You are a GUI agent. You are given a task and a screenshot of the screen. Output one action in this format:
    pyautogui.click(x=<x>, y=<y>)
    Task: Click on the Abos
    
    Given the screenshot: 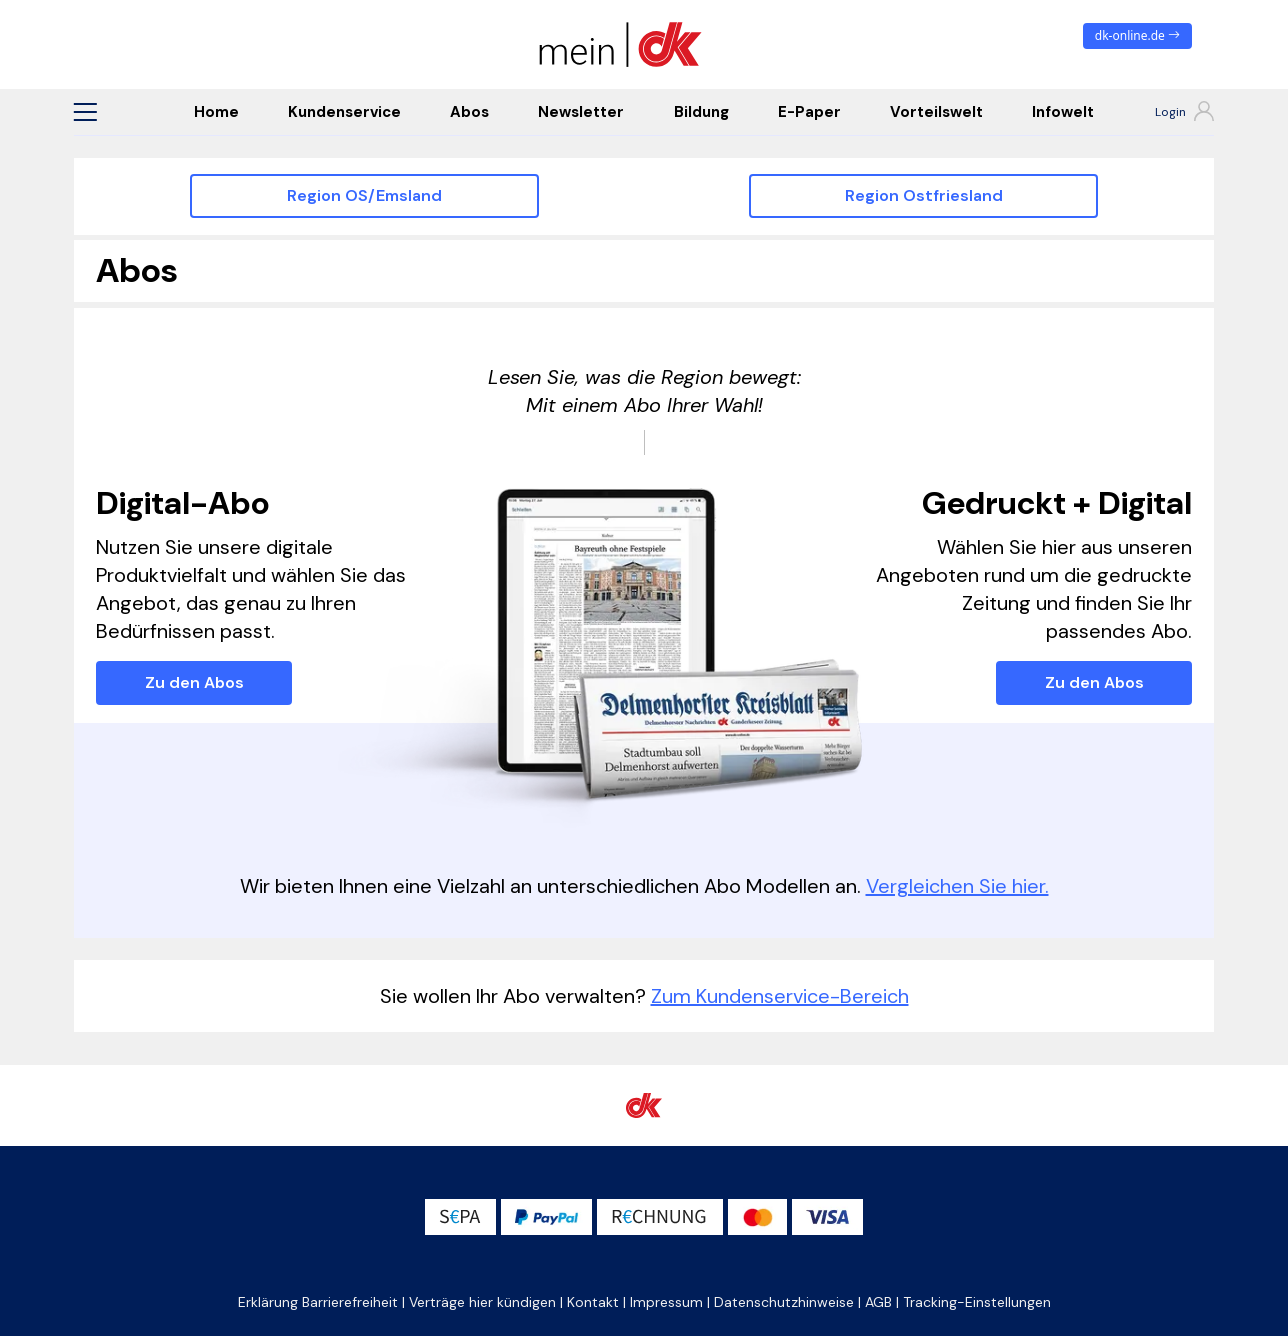 What is the action you would take?
    pyautogui.click(x=469, y=112)
    